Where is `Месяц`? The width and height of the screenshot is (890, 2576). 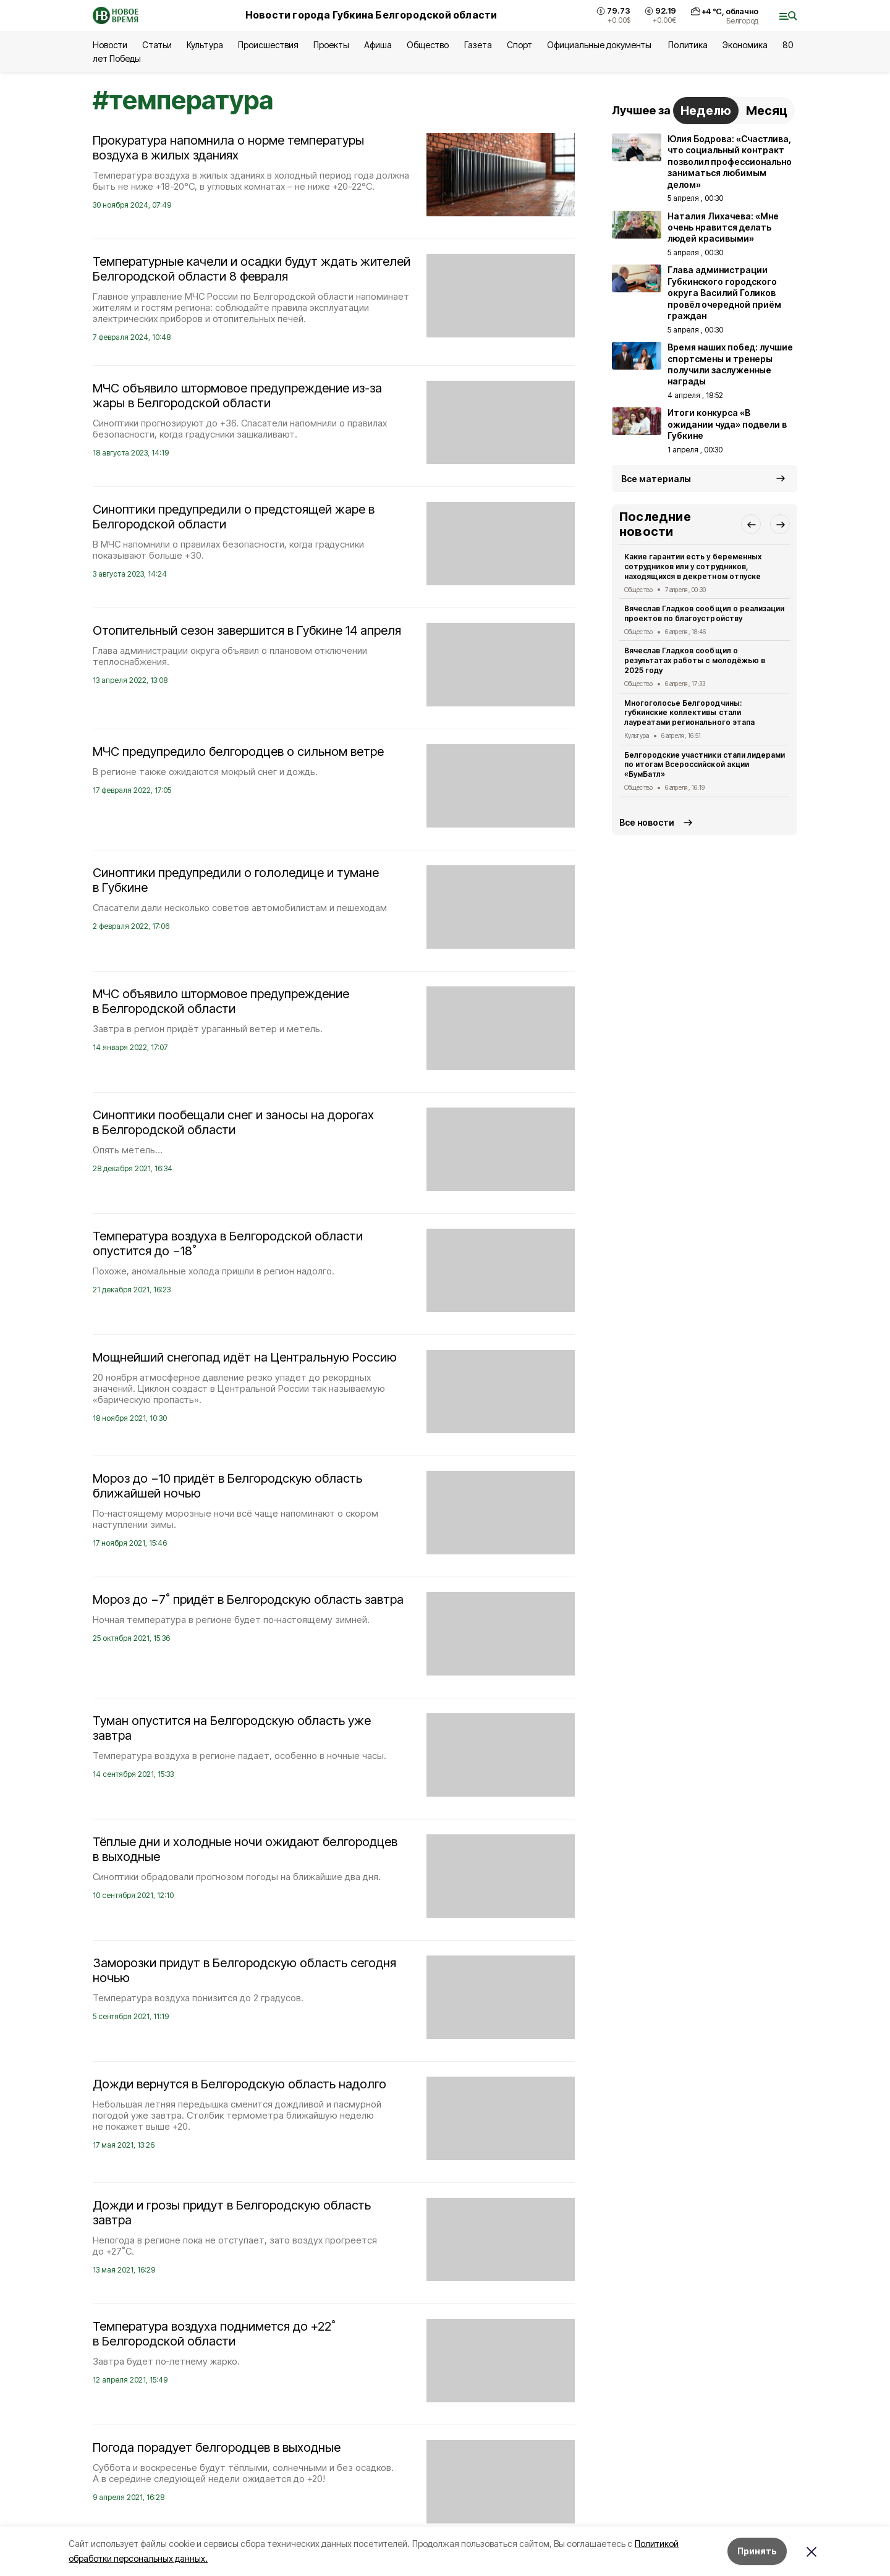
Месяц is located at coordinates (766, 110).